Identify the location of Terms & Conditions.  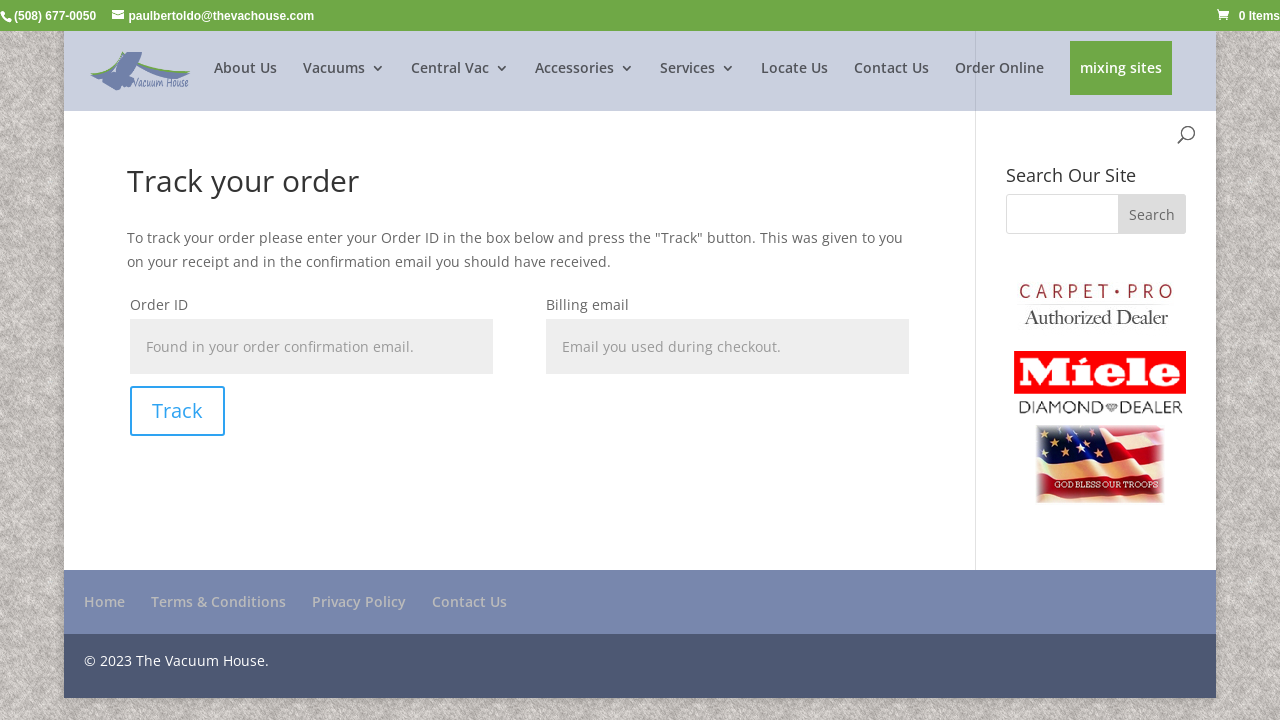
(218, 601).